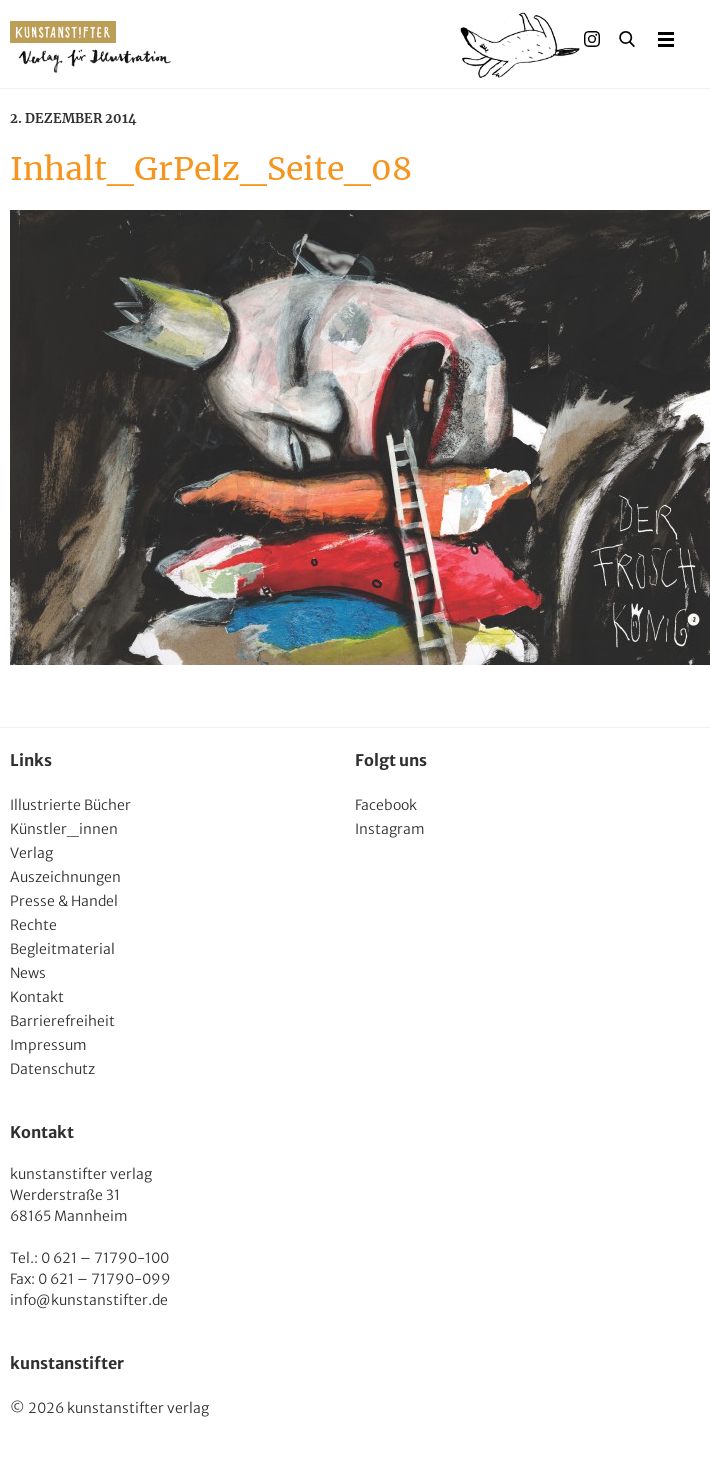  Describe the element at coordinates (386, 805) in the screenshot. I see `Facebook` at that location.